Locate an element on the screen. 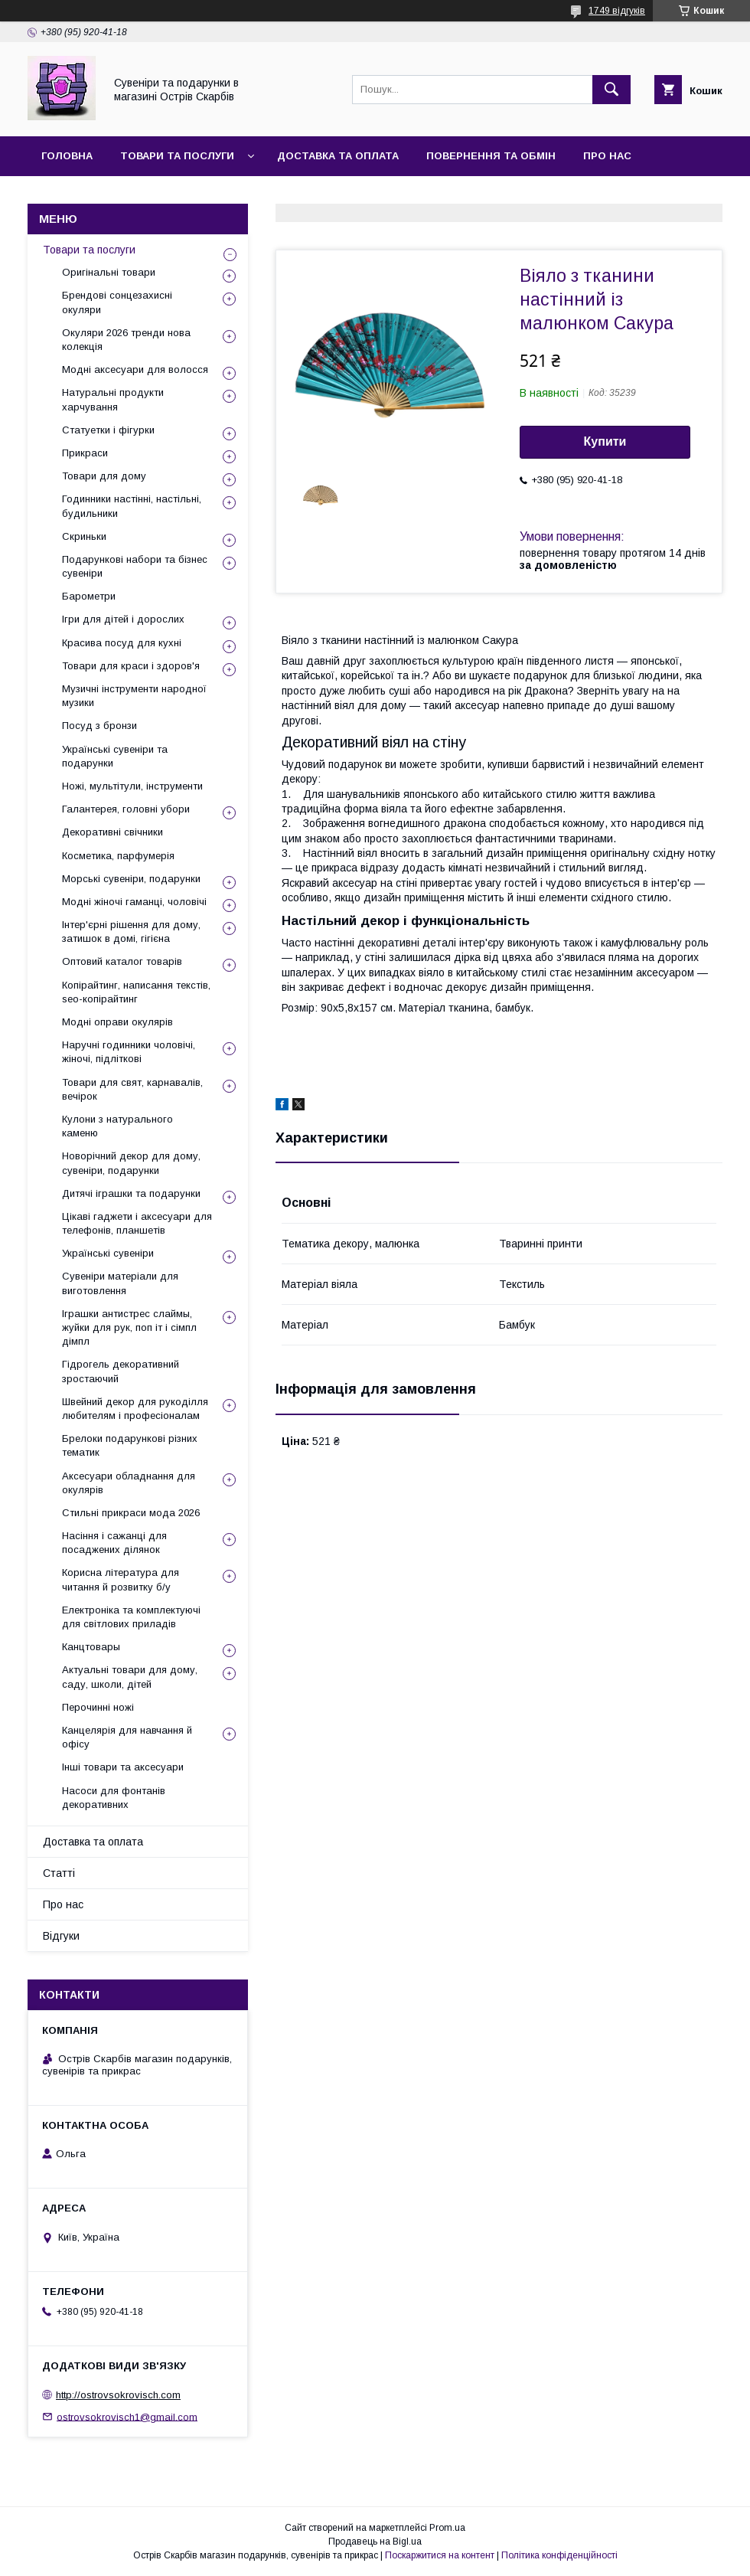 This screenshot has width=750, height=2576. Красива посуд для кухні is located at coordinates (121, 643).